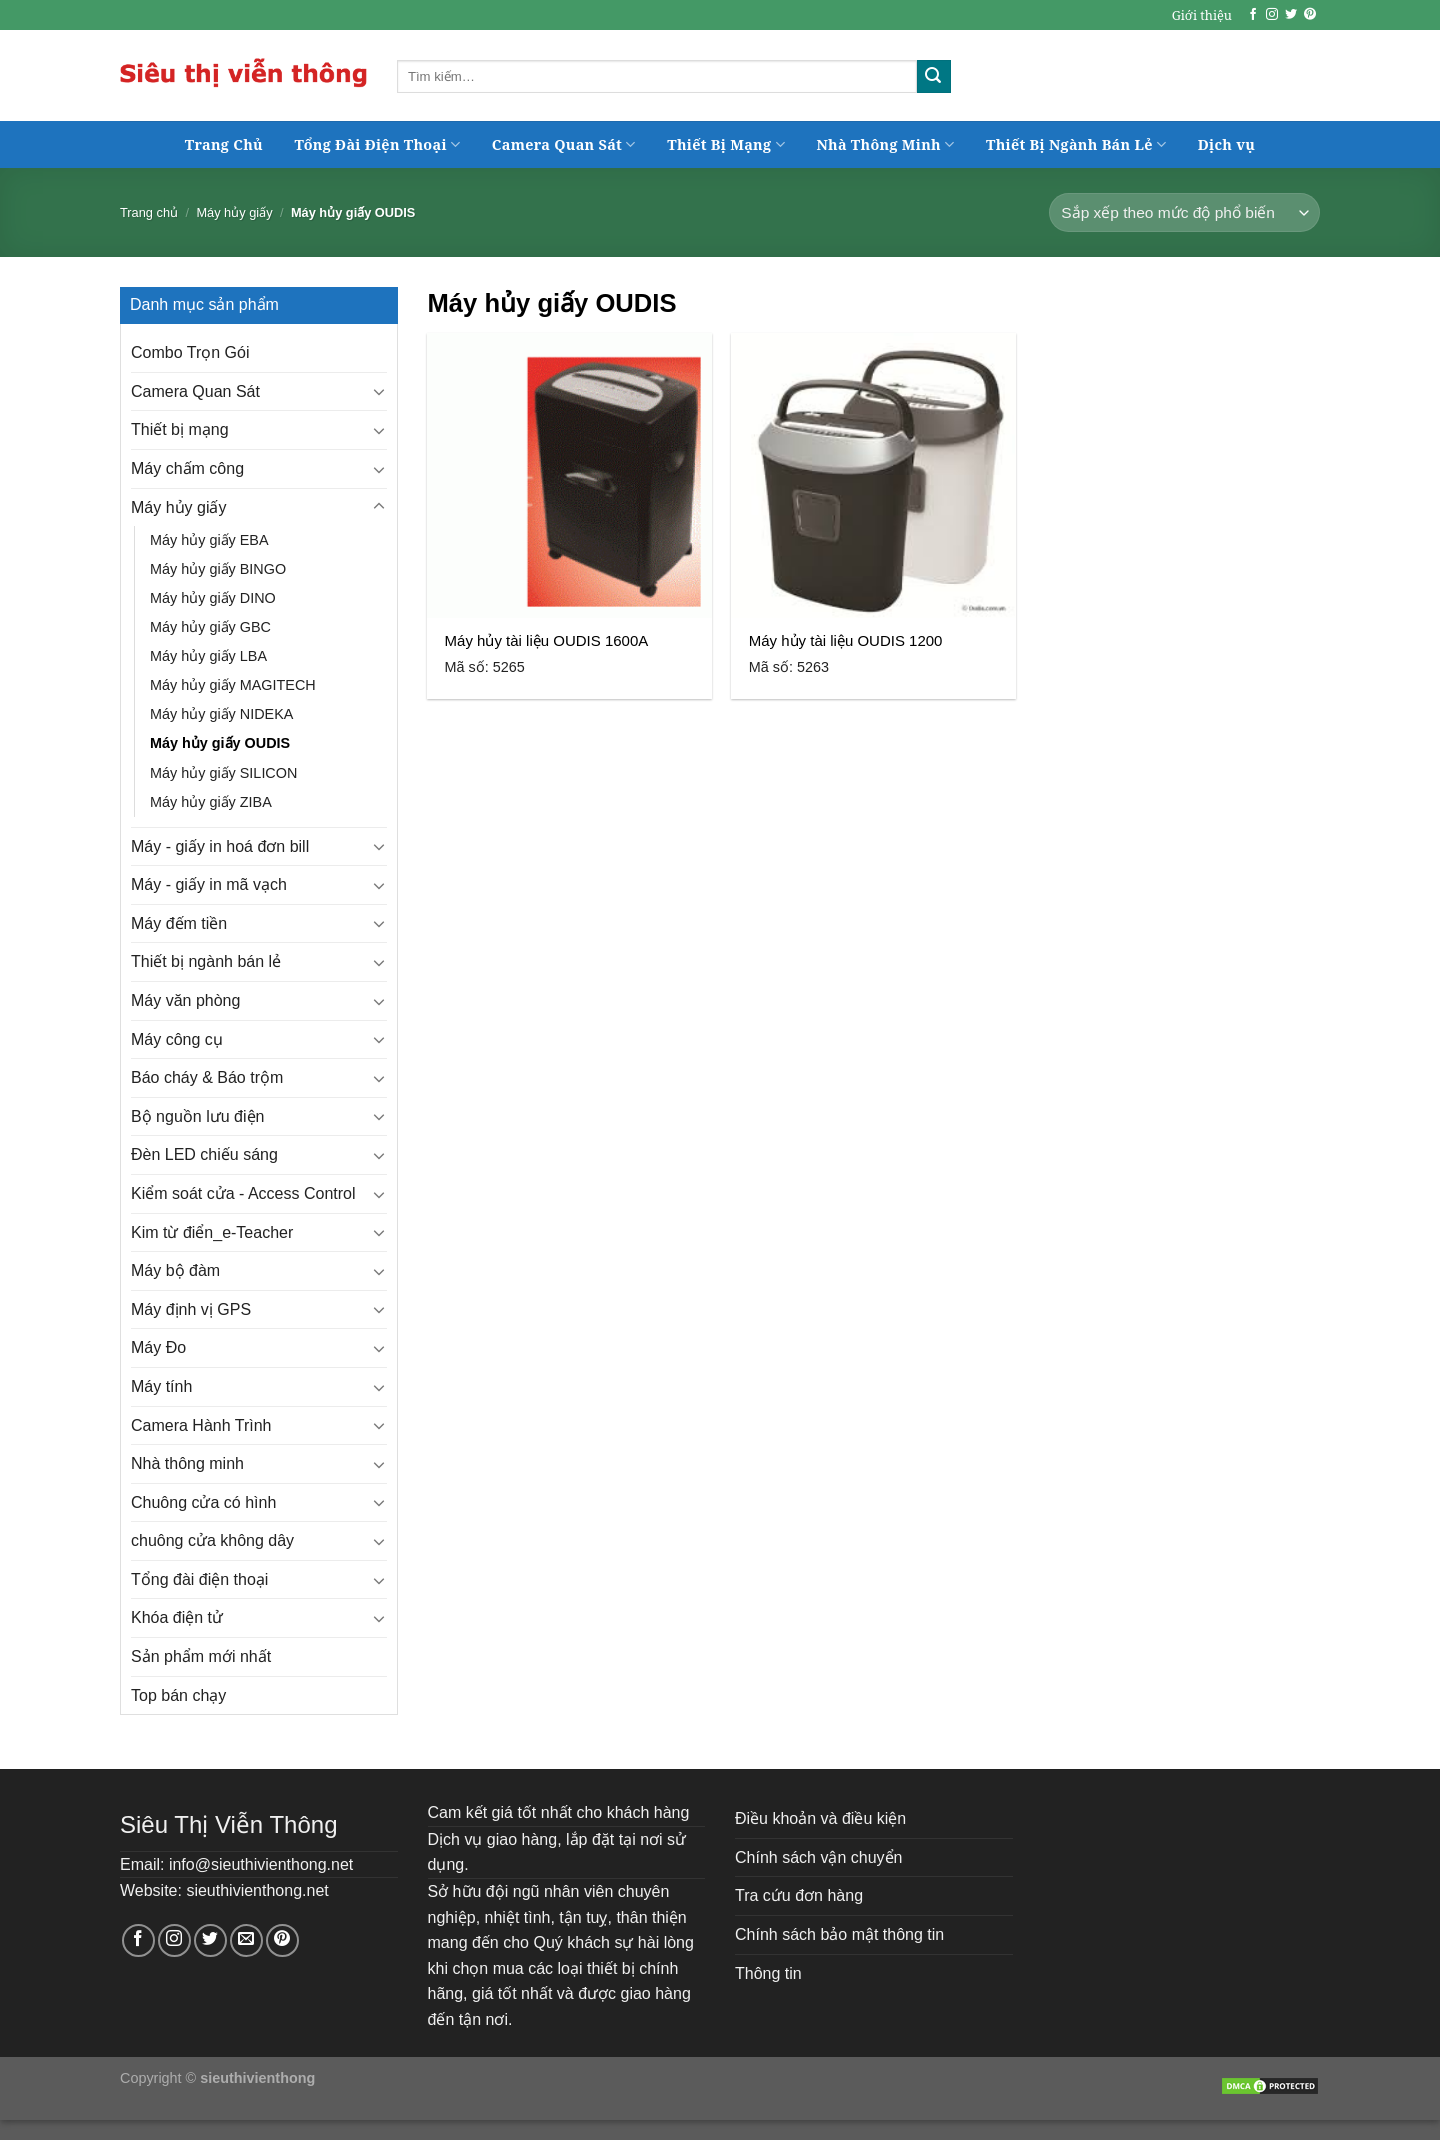  Describe the element at coordinates (187, 468) in the screenshot. I see `Máy chấm công` at that location.